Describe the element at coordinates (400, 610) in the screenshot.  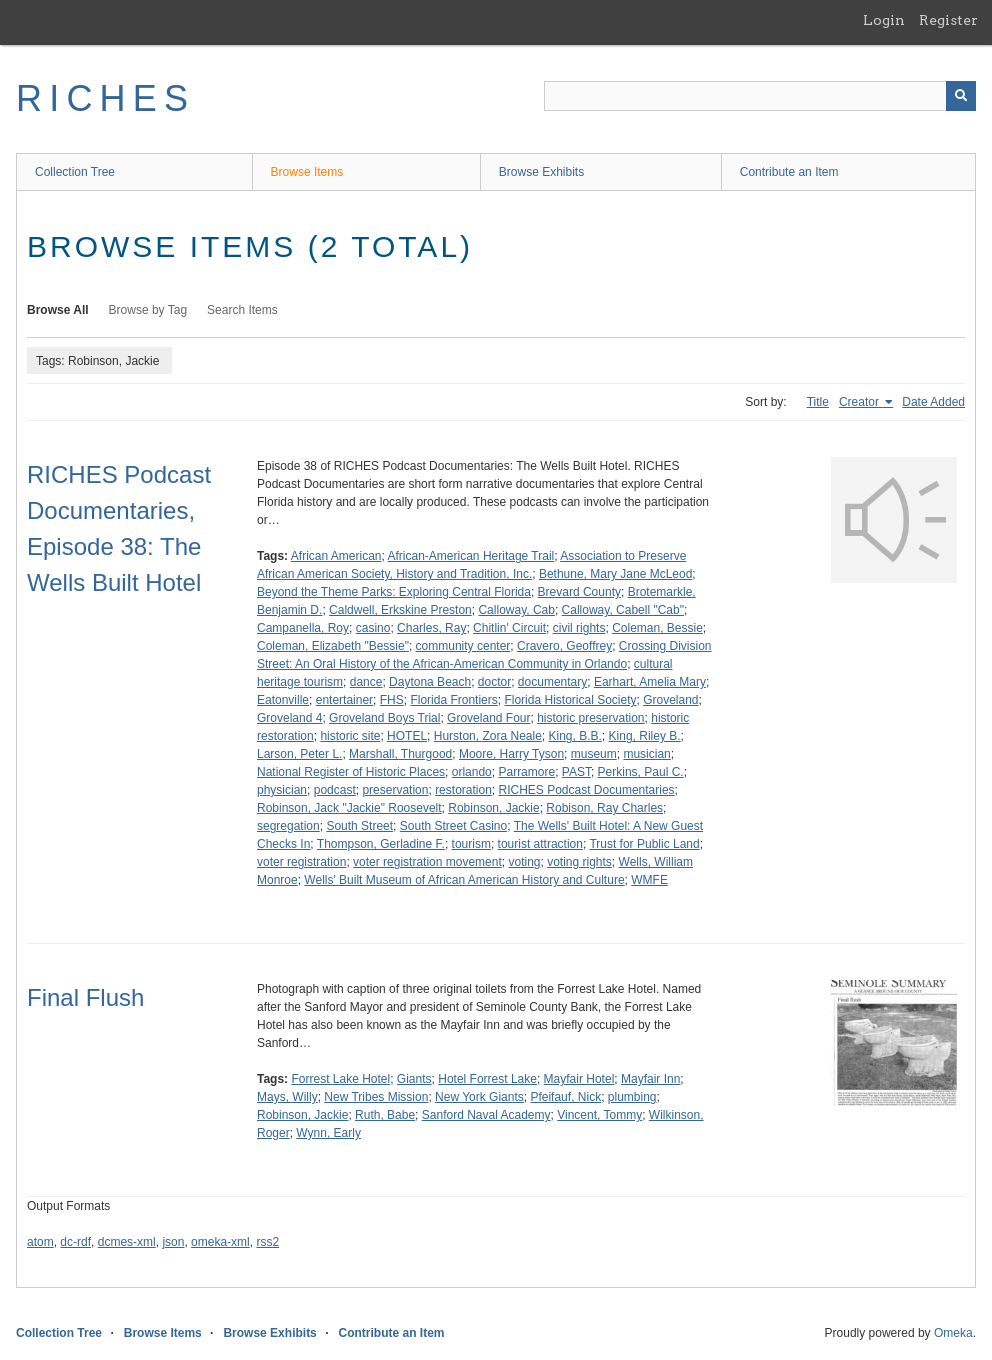
I see `Caldwell, Erkskine Preston` at that location.